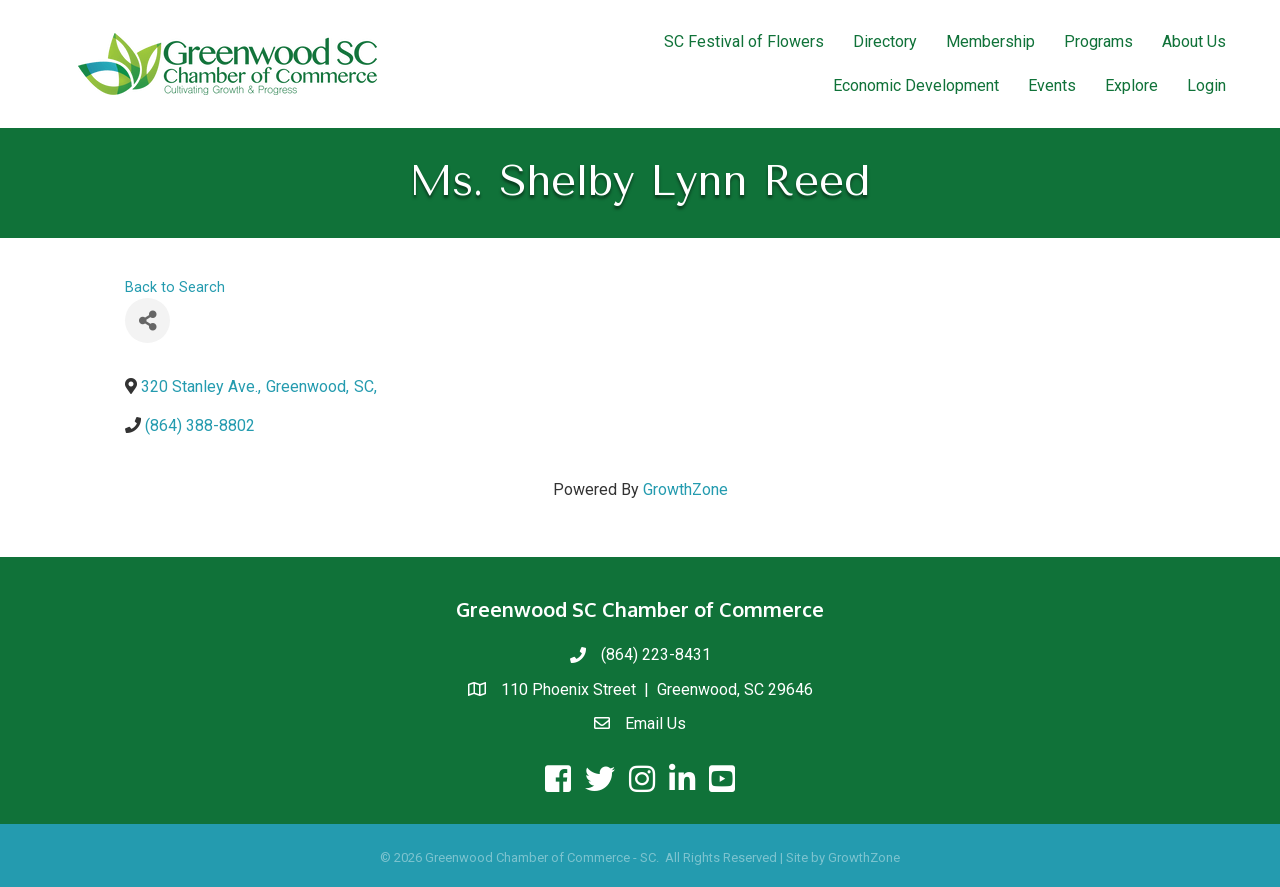  Describe the element at coordinates (916, 85) in the screenshot. I see `Economic Development` at that location.